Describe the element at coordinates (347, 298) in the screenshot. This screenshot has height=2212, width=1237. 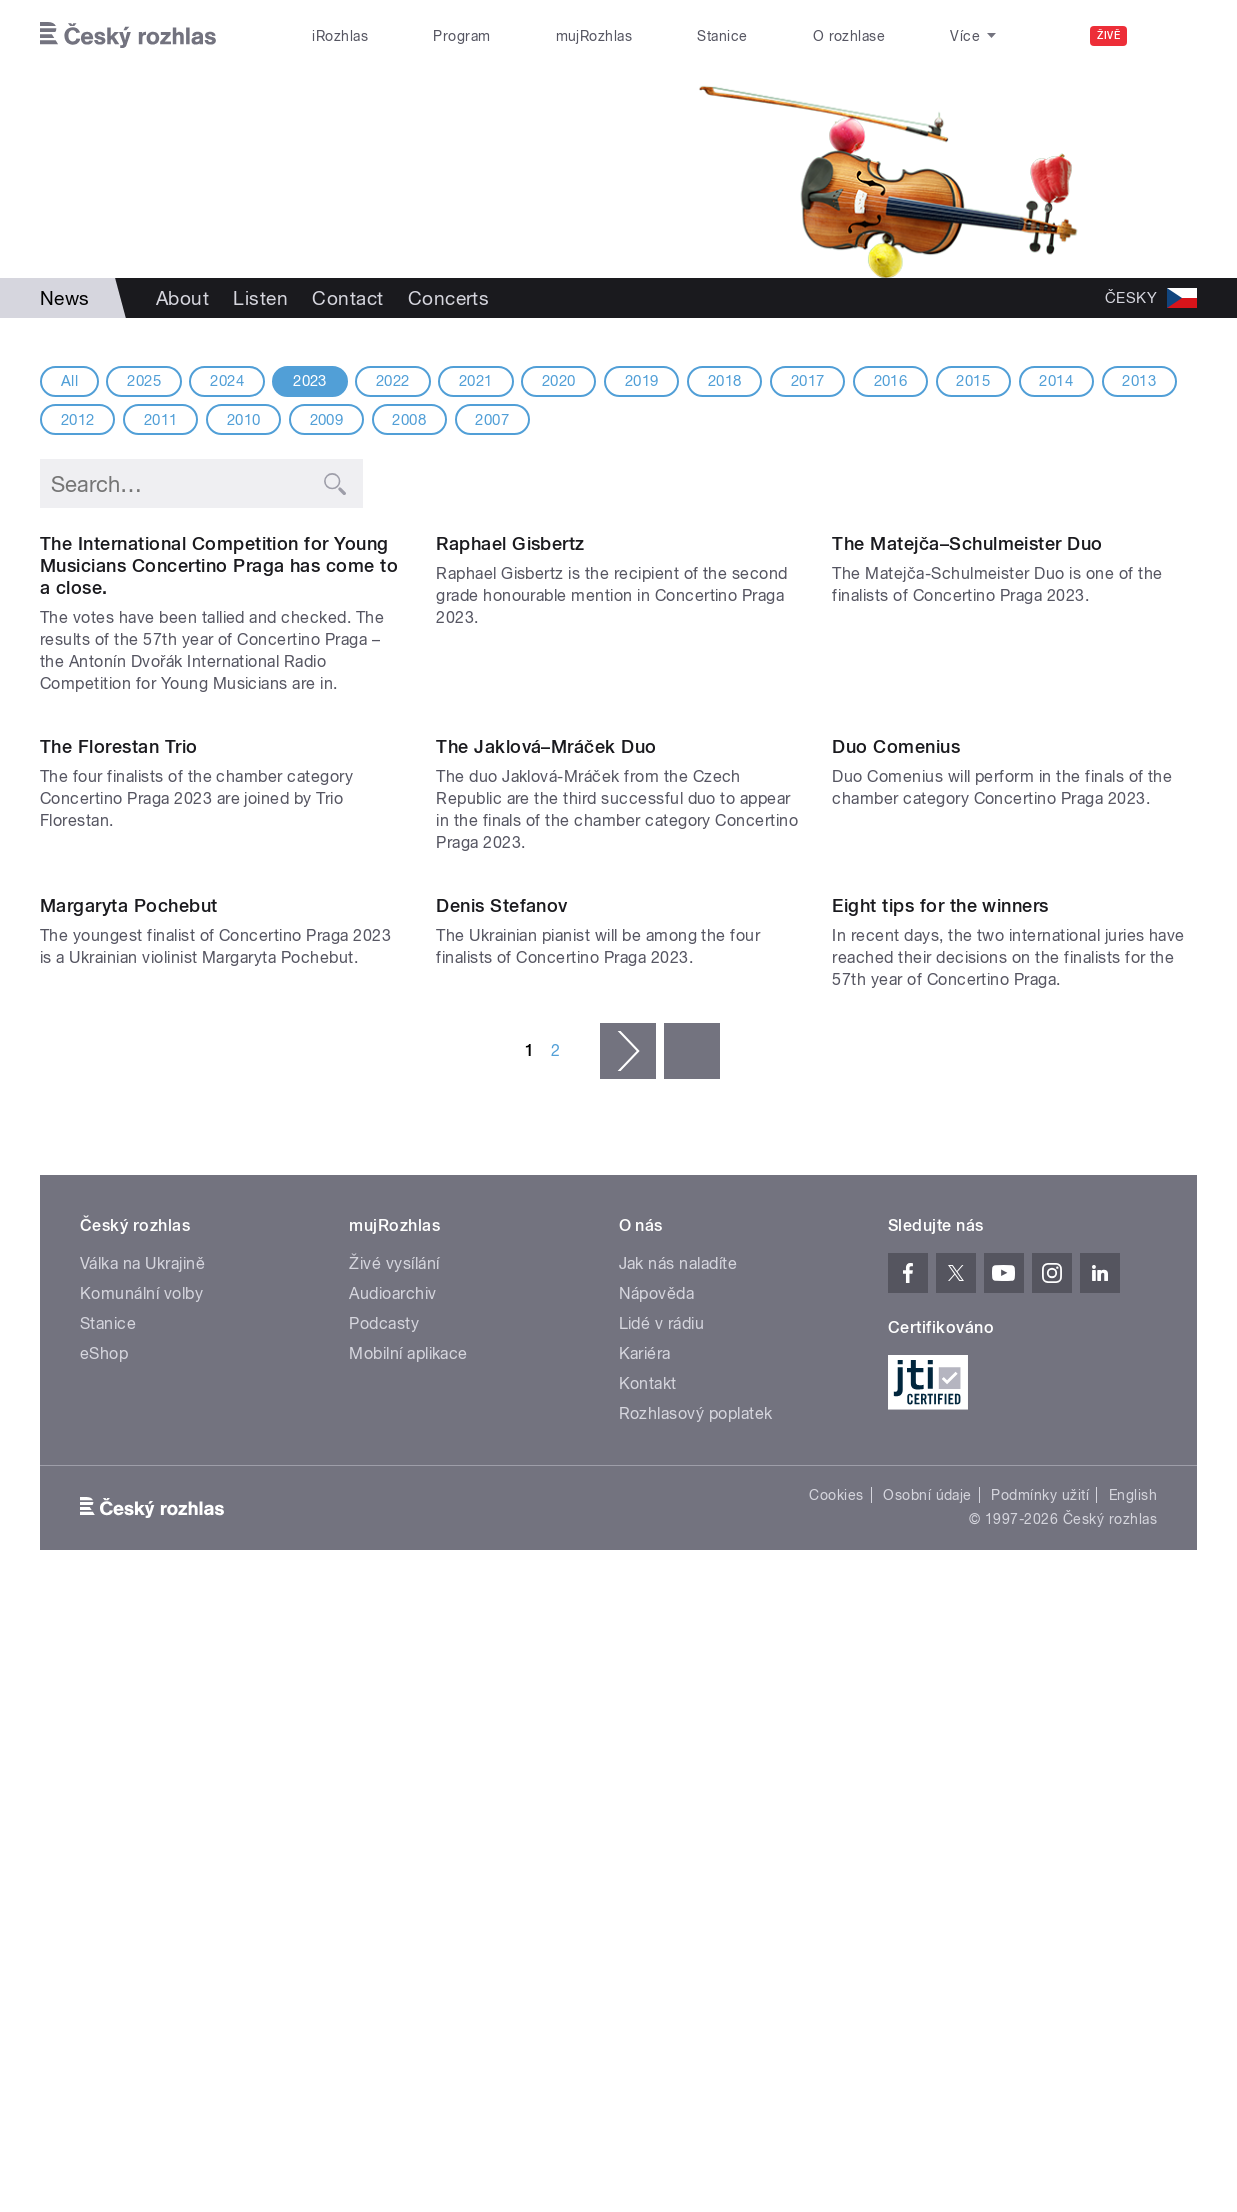
I see `Contact` at that location.